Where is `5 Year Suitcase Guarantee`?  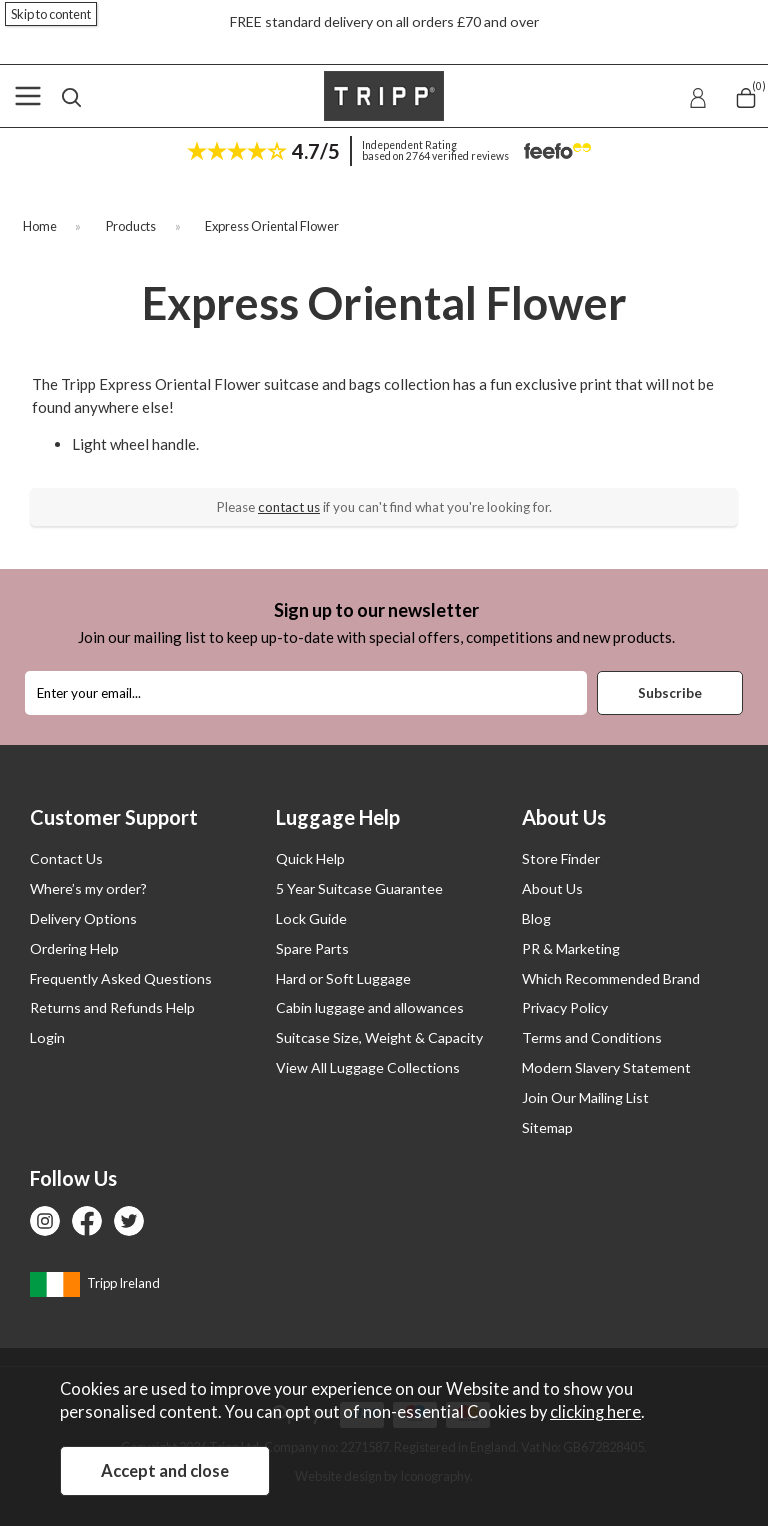 5 Year Suitcase Guarantee is located at coordinates (359, 888).